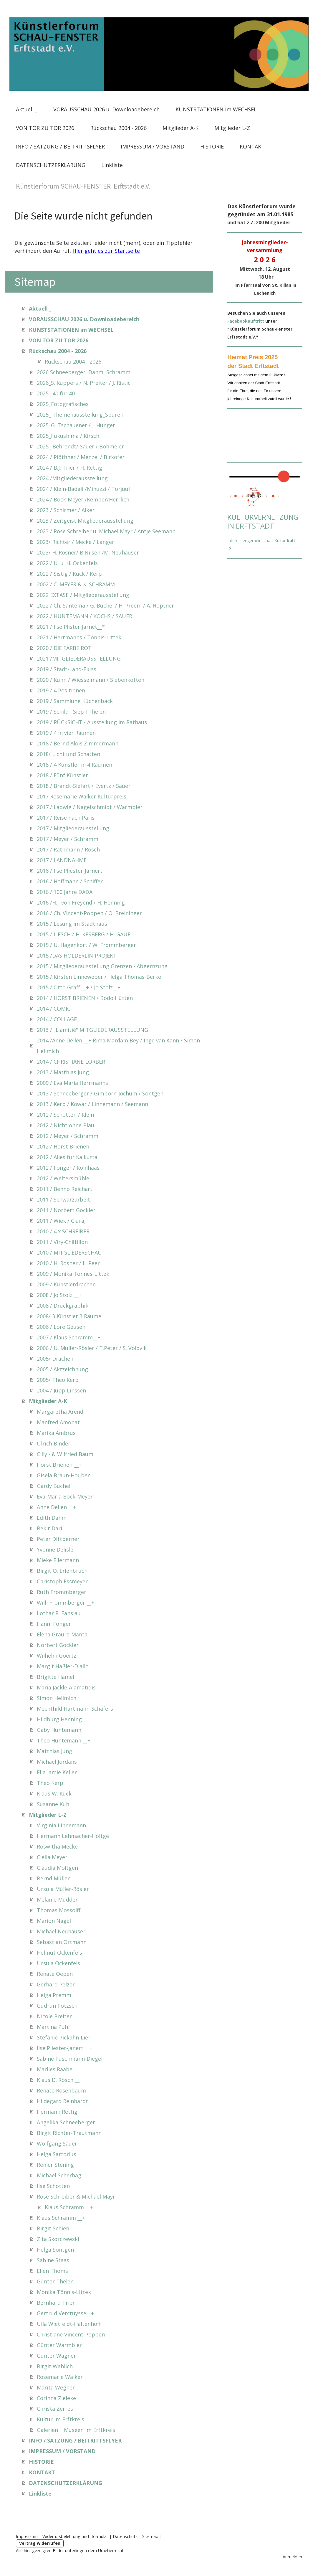  I want to click on 2015 / Otto Graff __+ / Jo Stolz__+, so click(78, 987).